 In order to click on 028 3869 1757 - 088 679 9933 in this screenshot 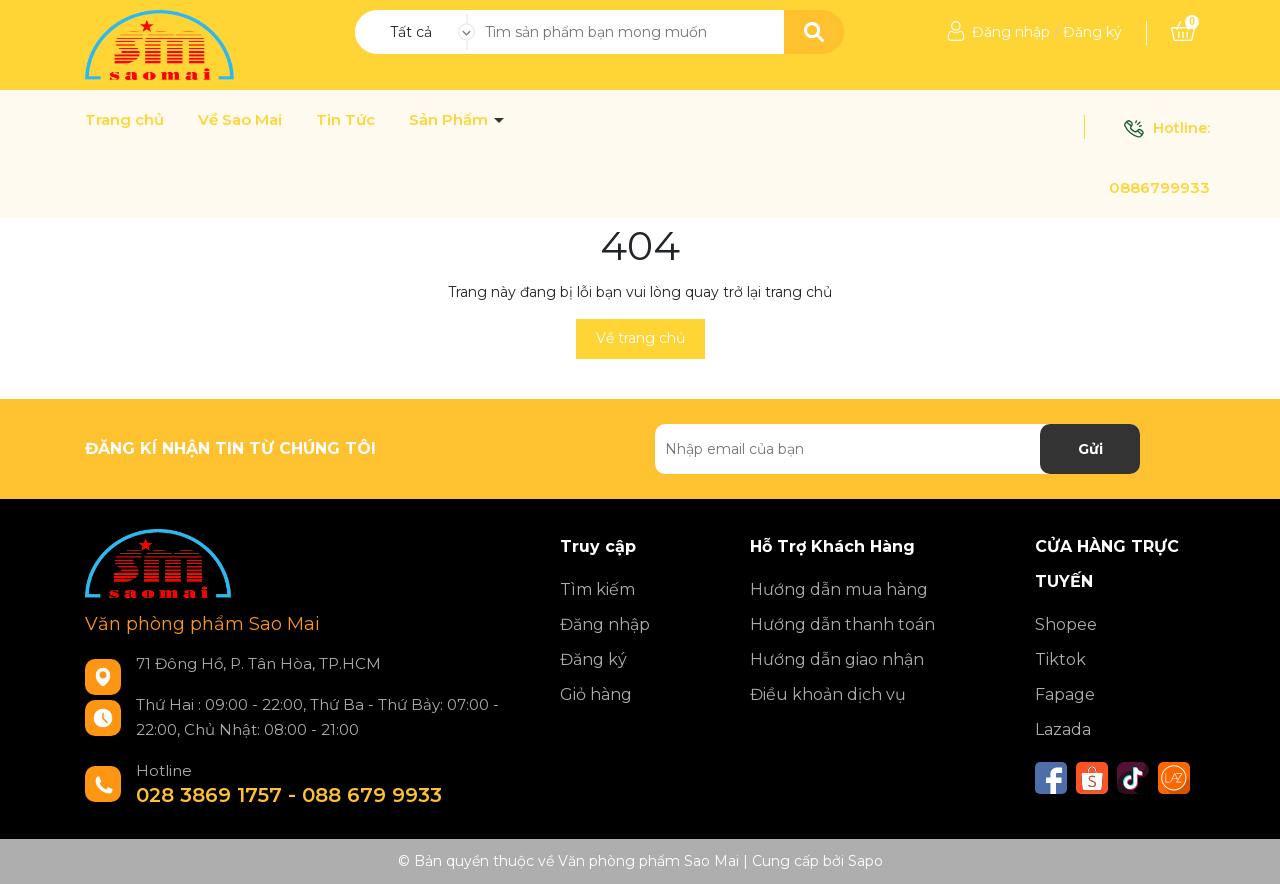, I will do `click(289, 795)`.